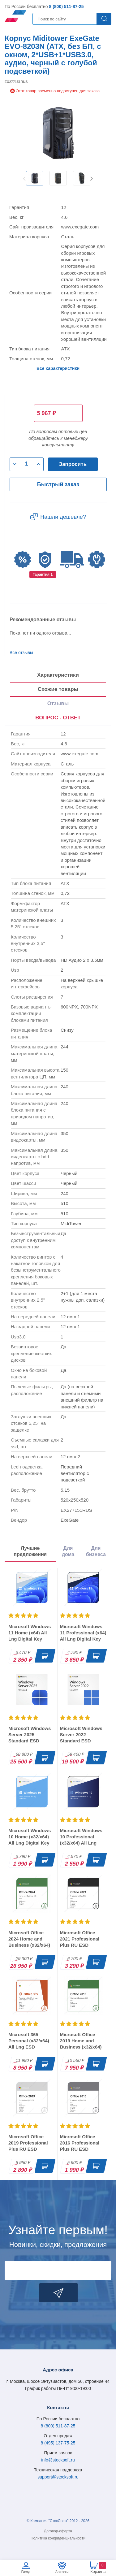  What do you see at coordinates (58, 484) in the screenshot?
I see `Быстрый заказ` at bounding box center [58, 484].